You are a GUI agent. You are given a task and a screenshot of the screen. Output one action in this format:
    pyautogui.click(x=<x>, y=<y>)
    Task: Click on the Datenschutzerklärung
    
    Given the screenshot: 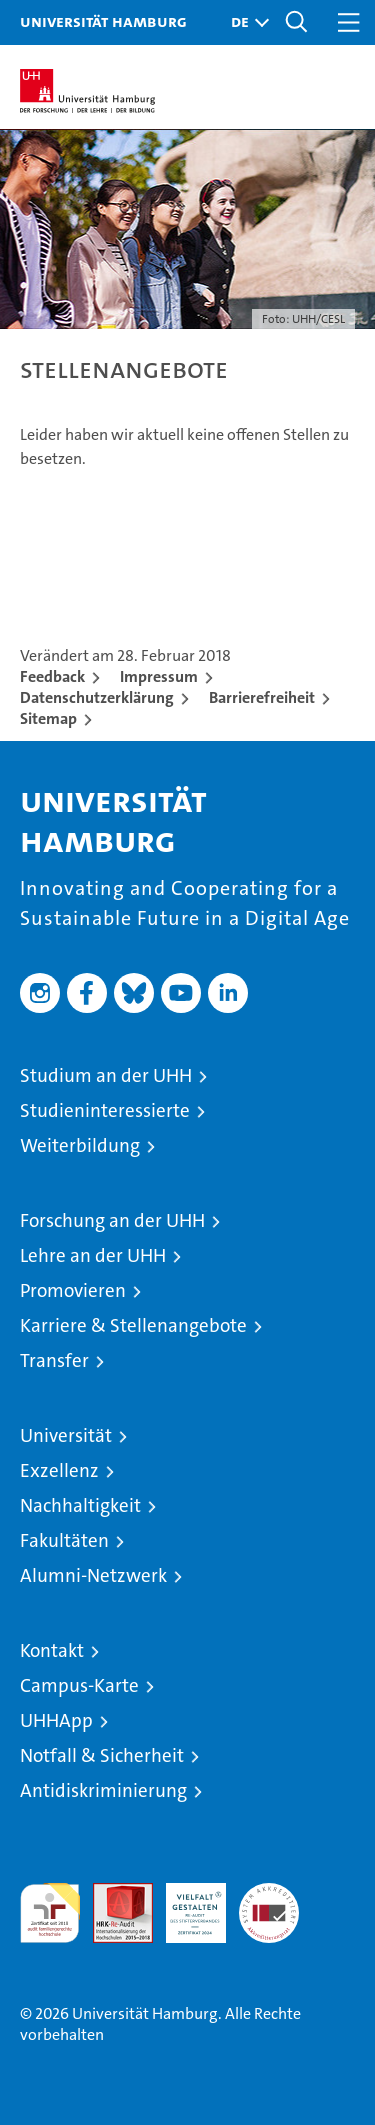 What is the action you would take?
    pyautogui.click(x=97, y=697)
    